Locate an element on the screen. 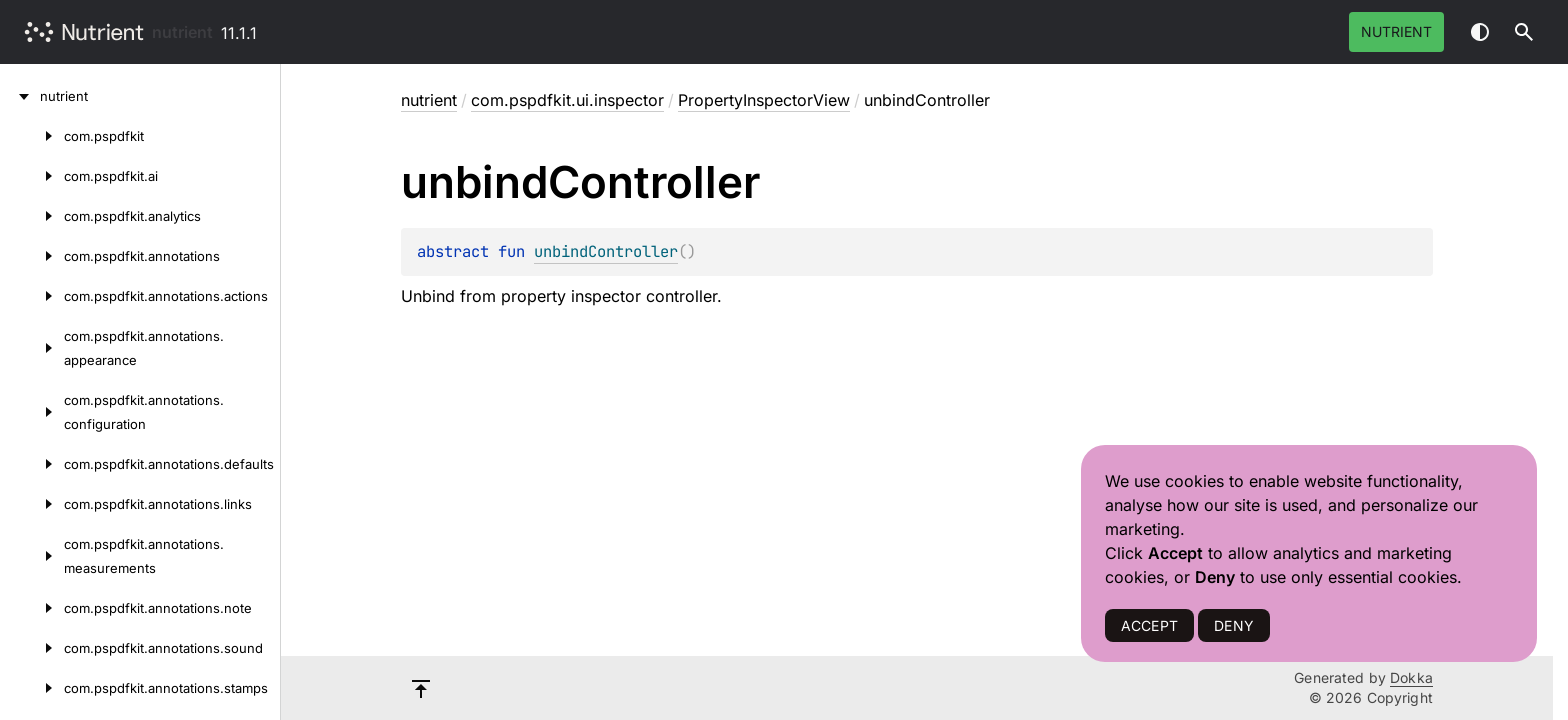  Dokka is located at coordinates (1411, 677).